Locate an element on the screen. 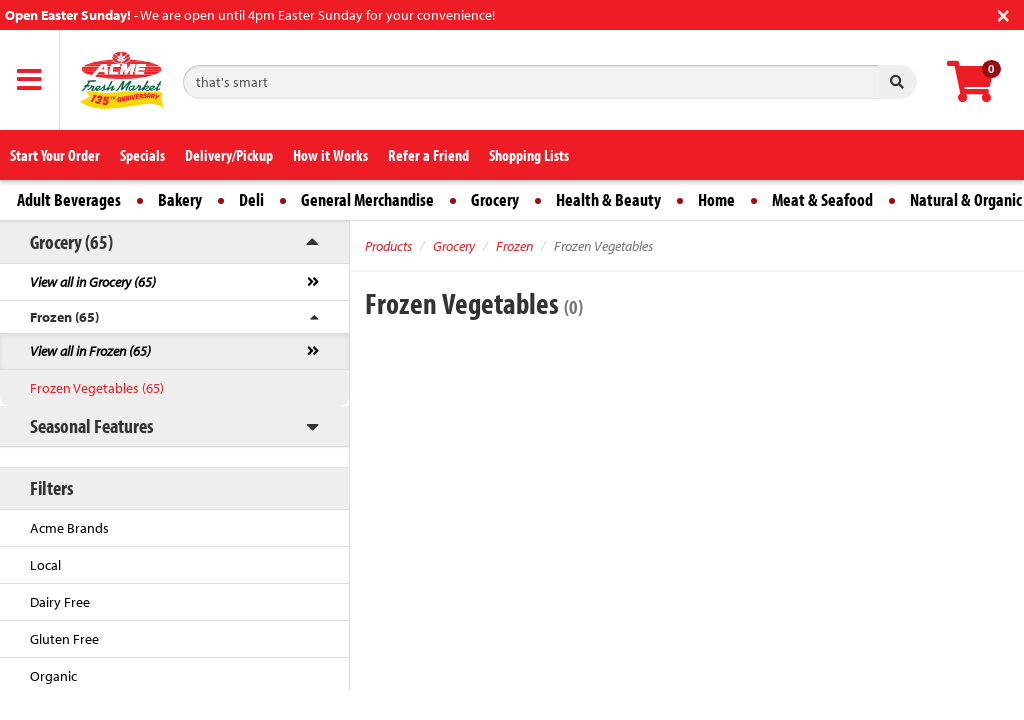  Specials is located at coordinates (142, 155).